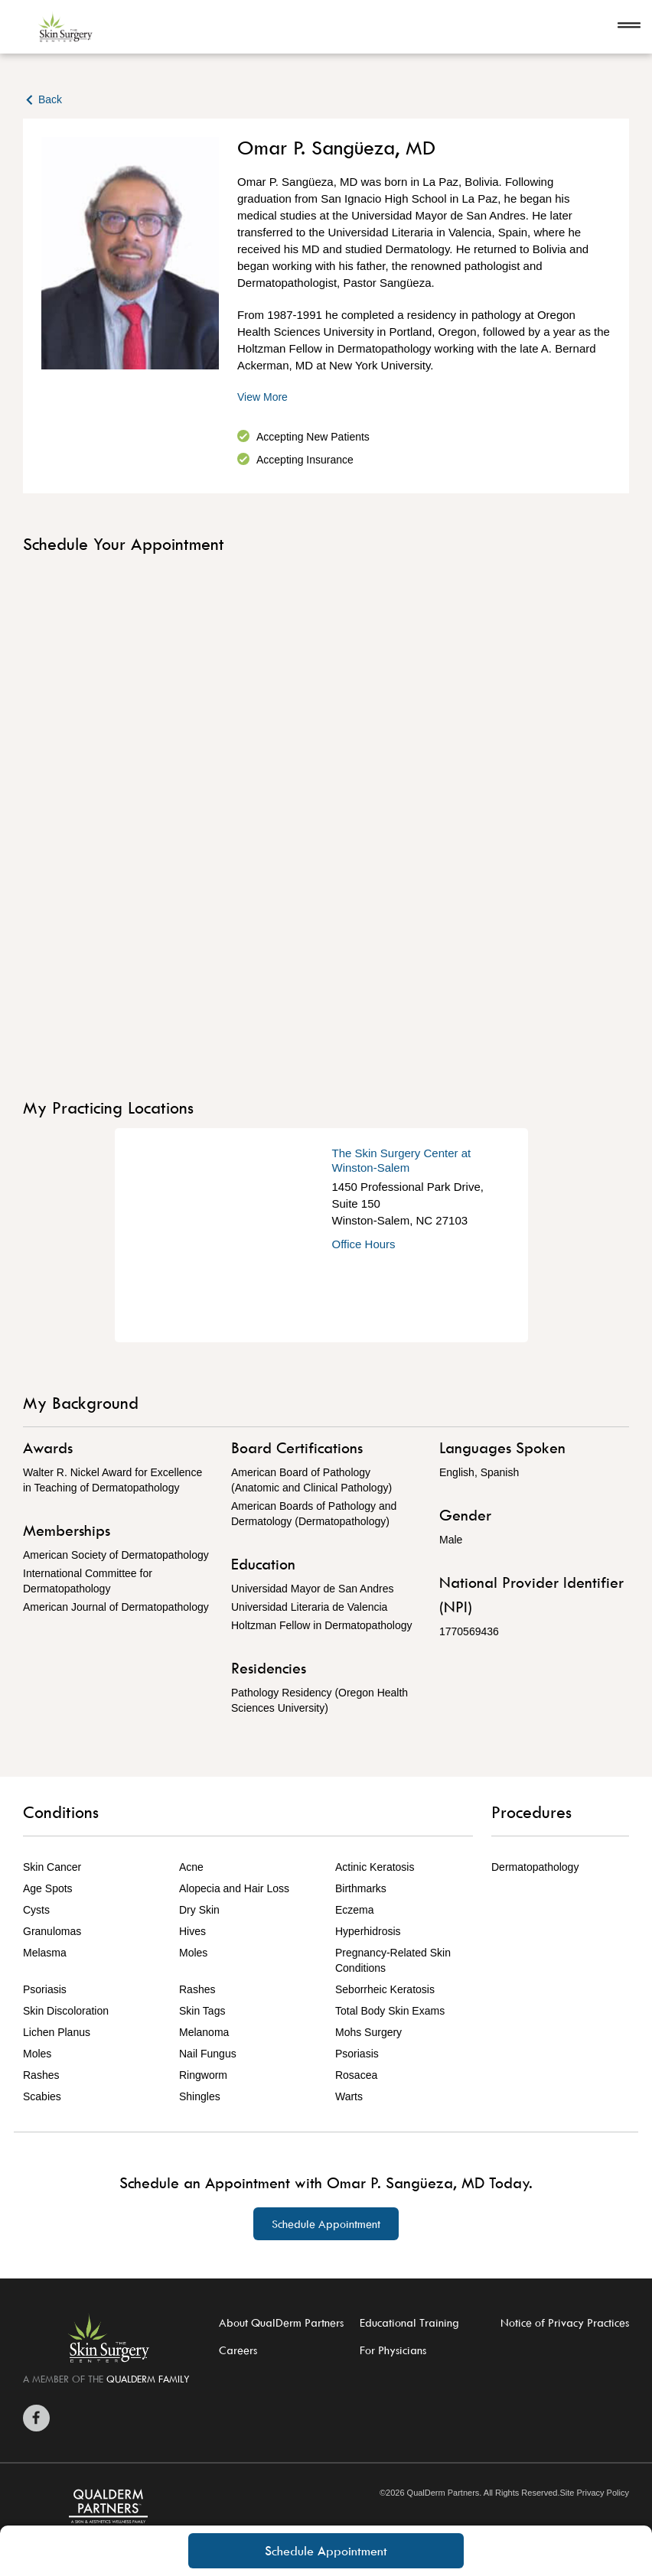 This screenshot has width=652, height=2576. I want to click on View More, so click(262, 397).